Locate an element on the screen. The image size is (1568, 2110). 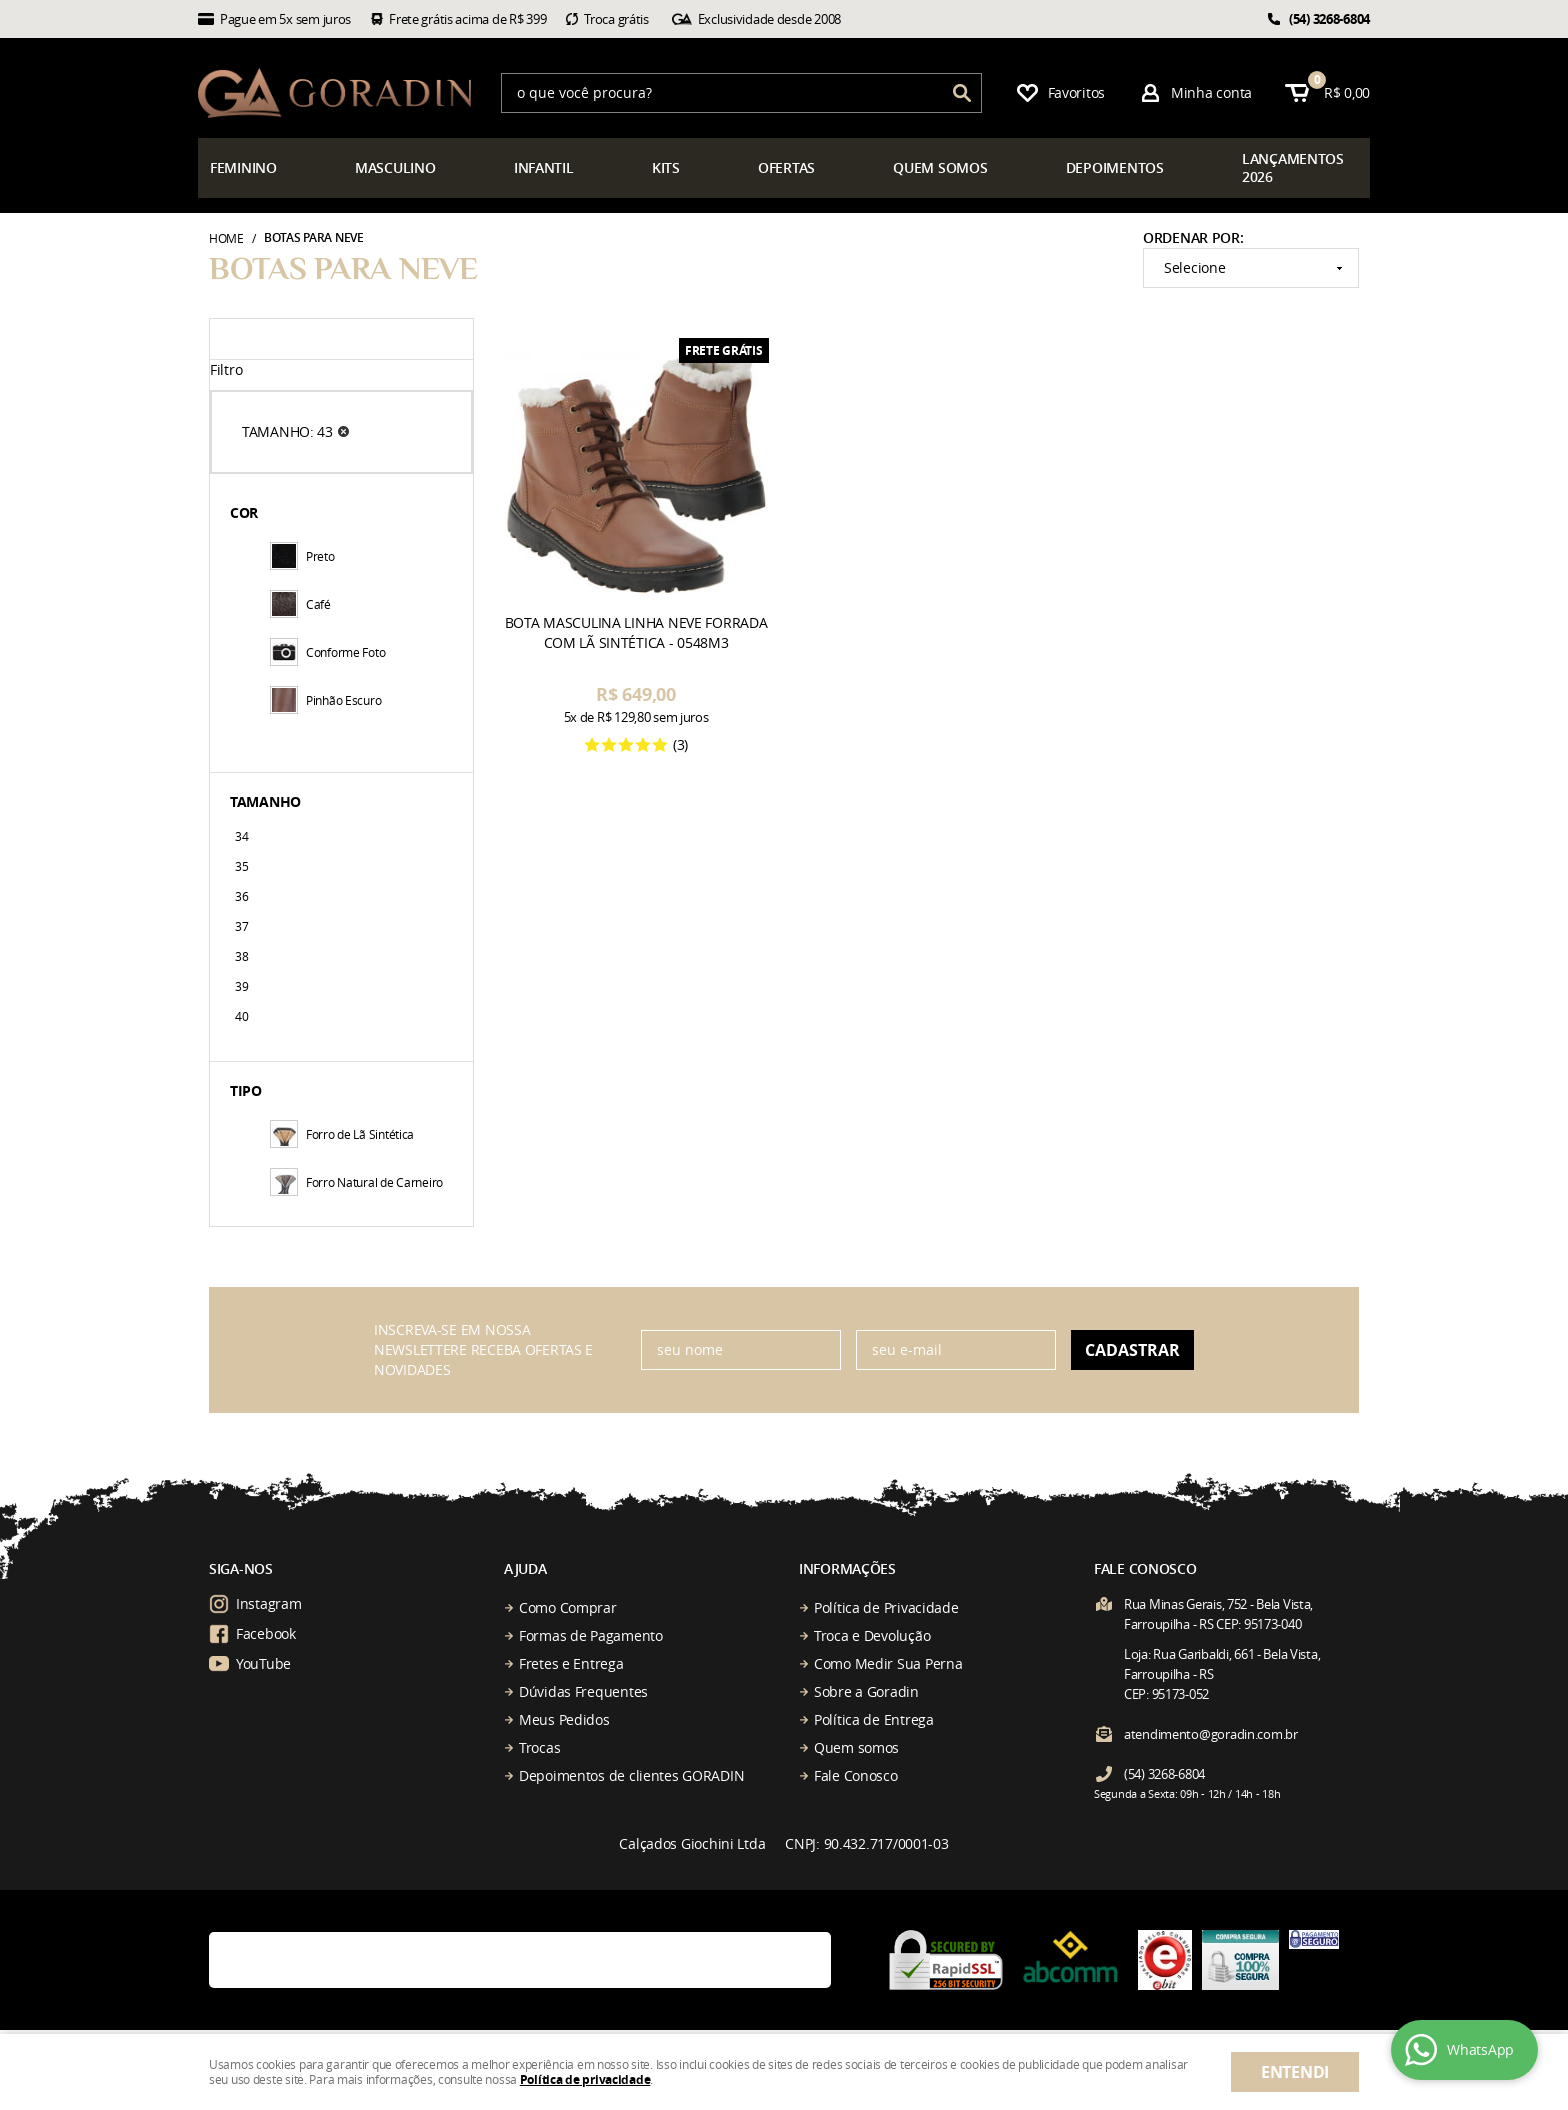
37 is located at coordinates (241, 926).